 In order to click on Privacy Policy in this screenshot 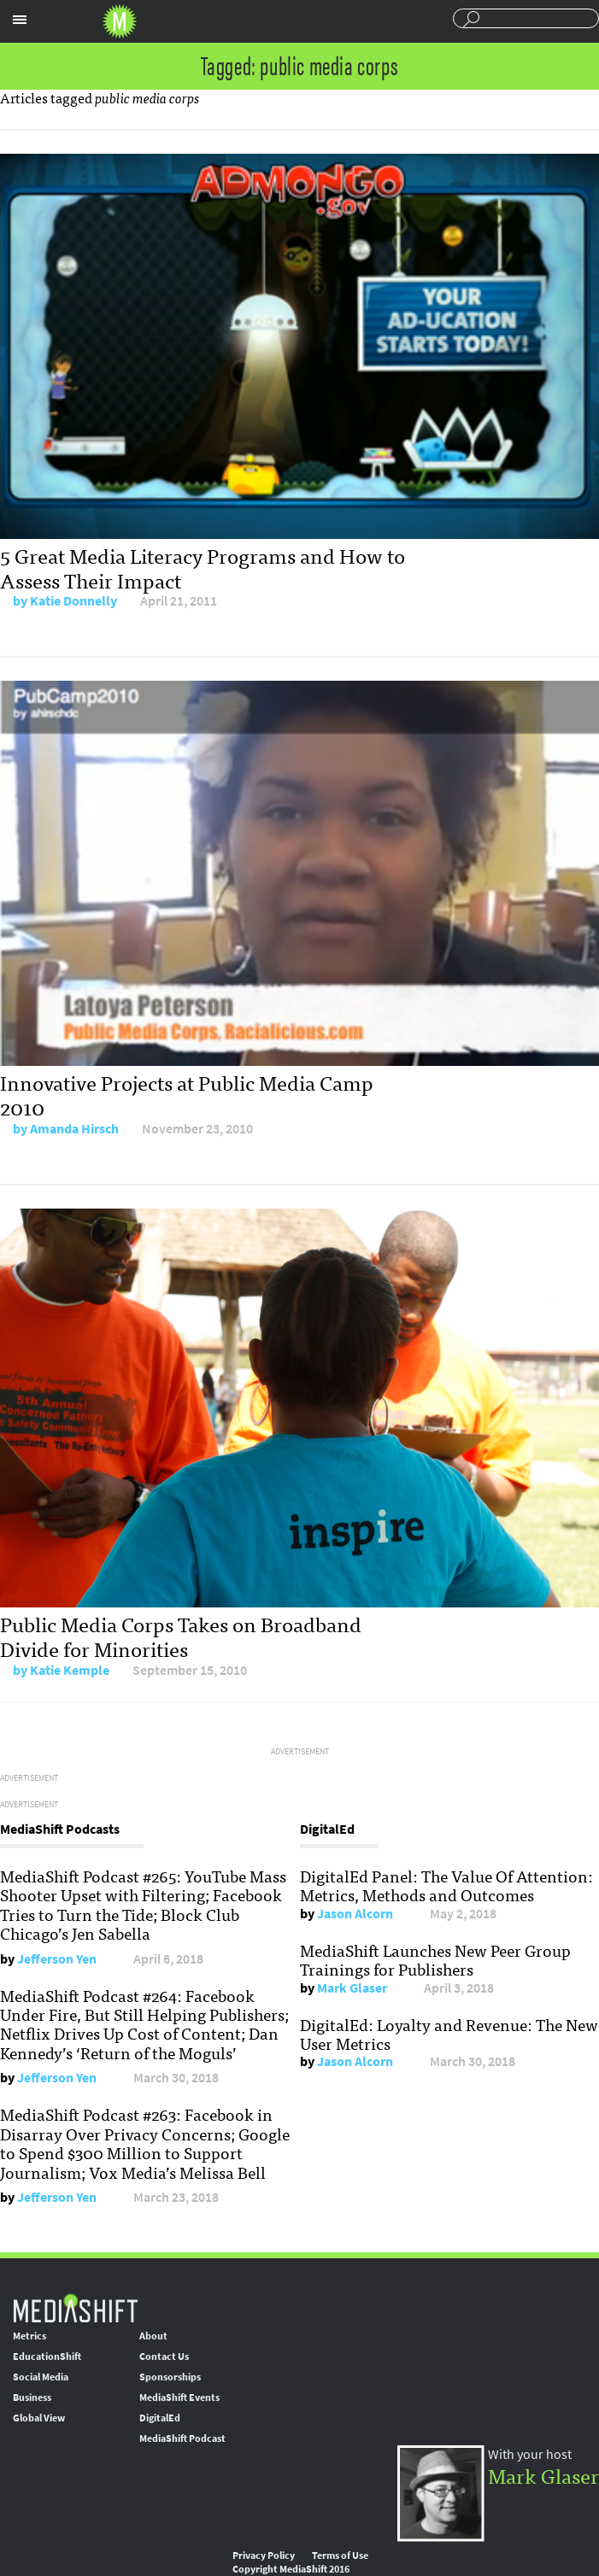, I will do `click(263, 2555)`.